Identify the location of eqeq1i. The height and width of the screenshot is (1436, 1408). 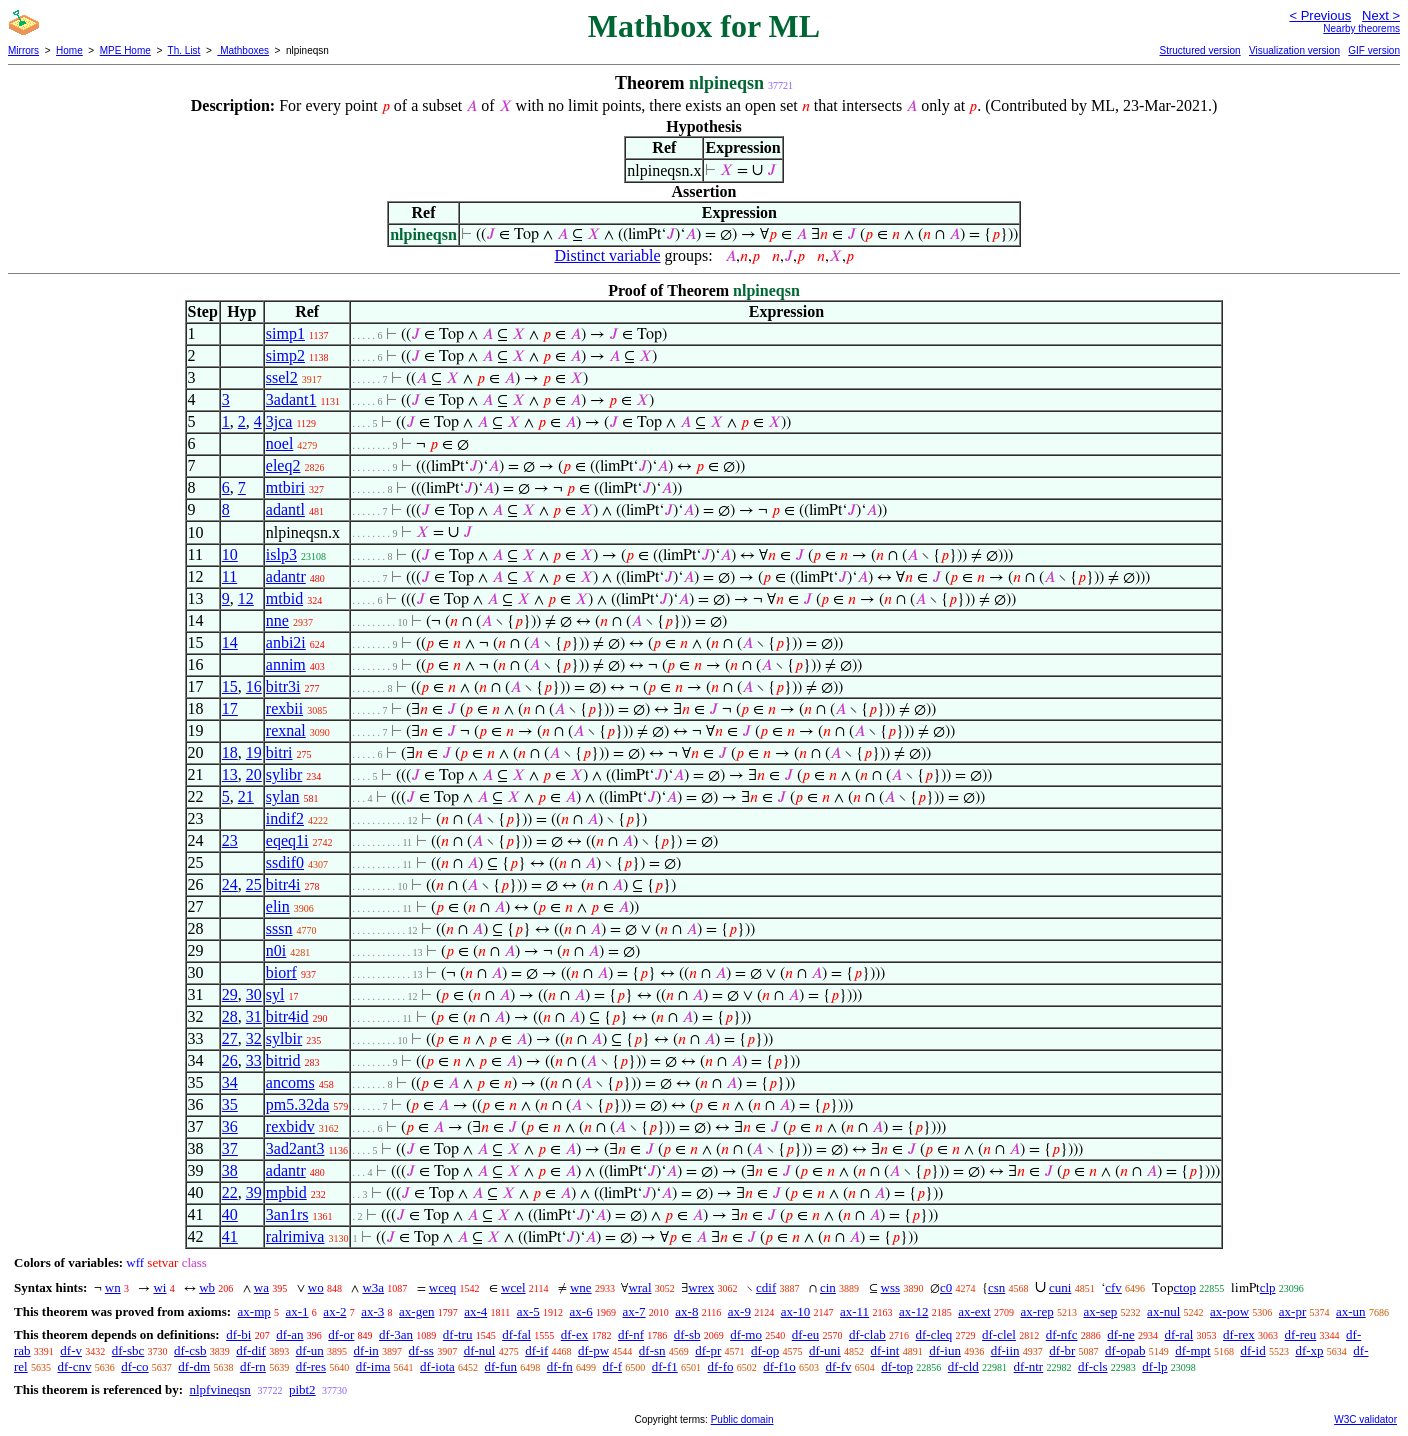
(287, 840).